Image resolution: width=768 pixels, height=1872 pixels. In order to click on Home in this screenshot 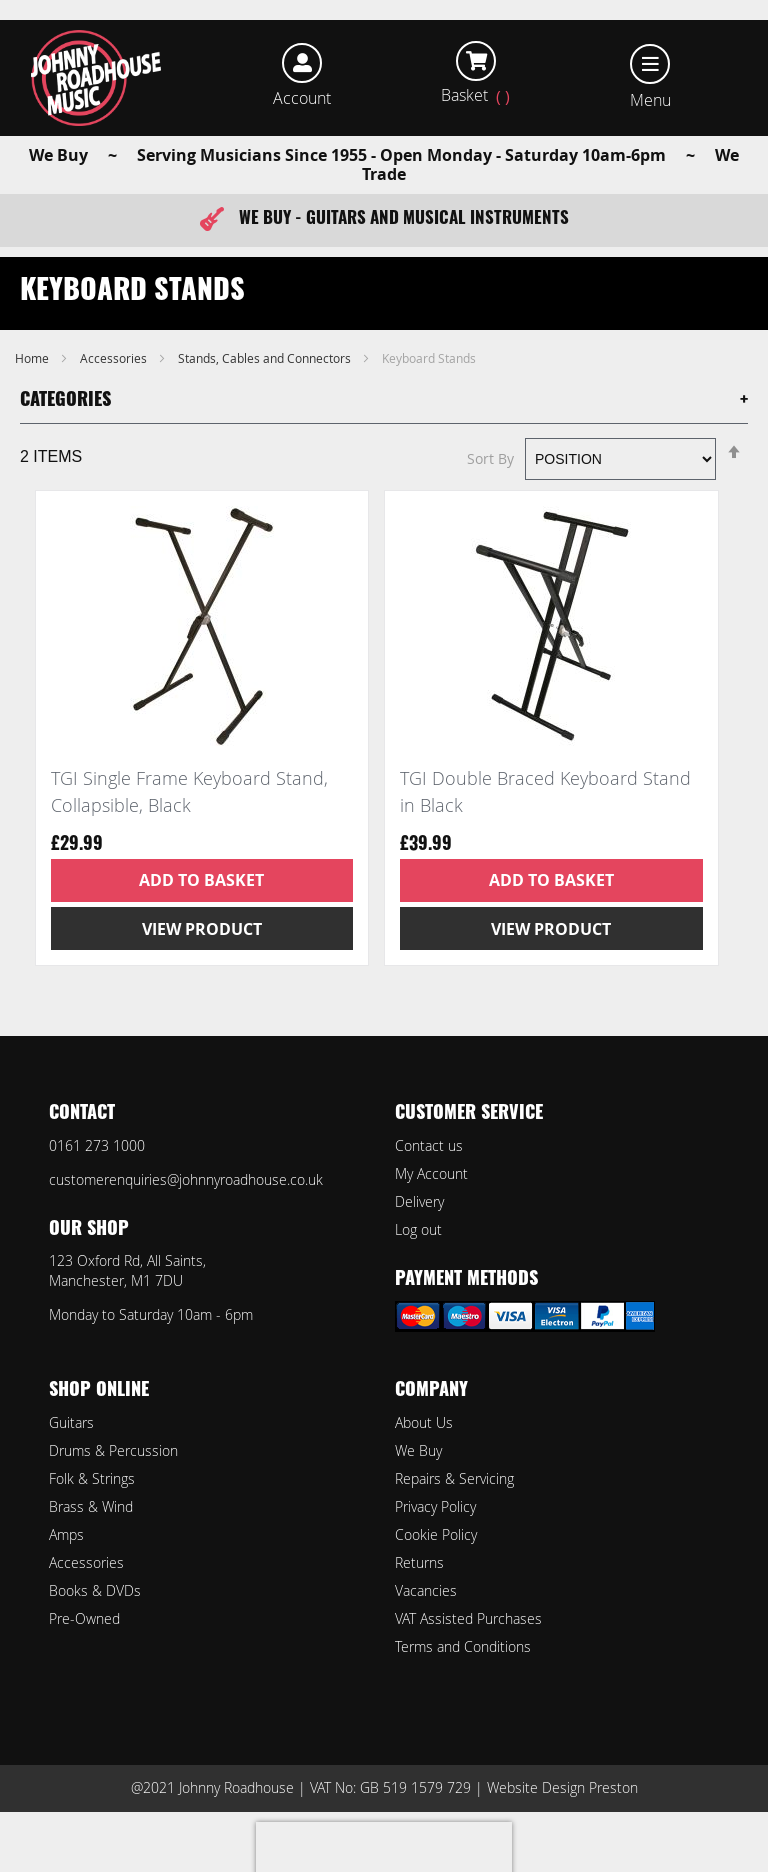, I will do `click(33, 358)`.